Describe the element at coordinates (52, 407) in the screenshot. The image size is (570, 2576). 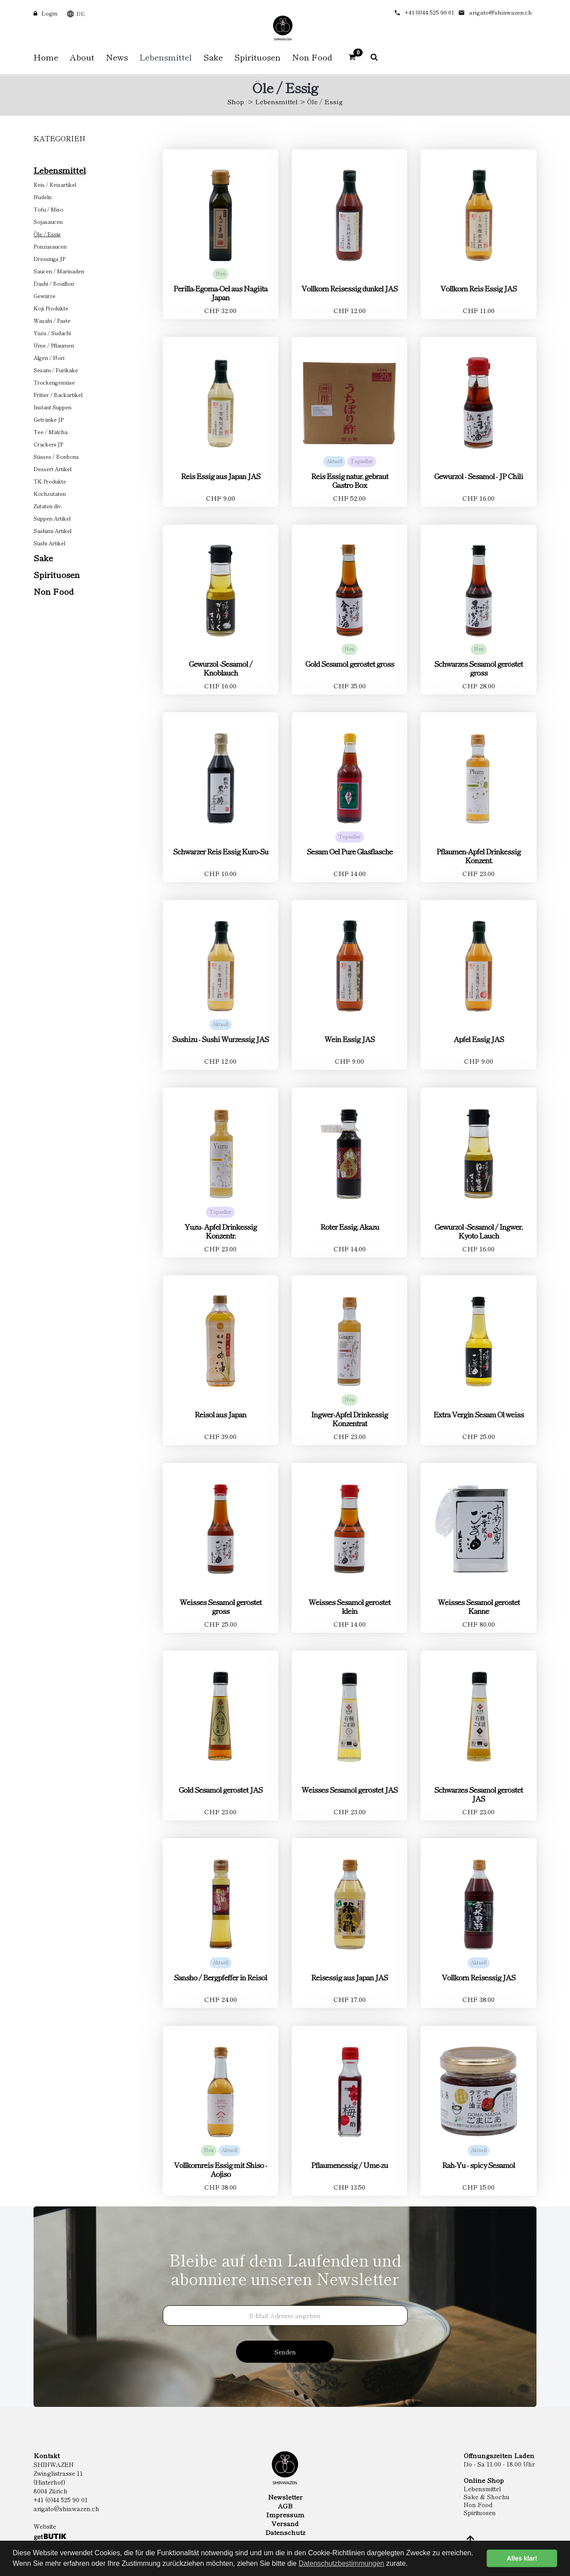
I see `Instant Suppen` at that location.